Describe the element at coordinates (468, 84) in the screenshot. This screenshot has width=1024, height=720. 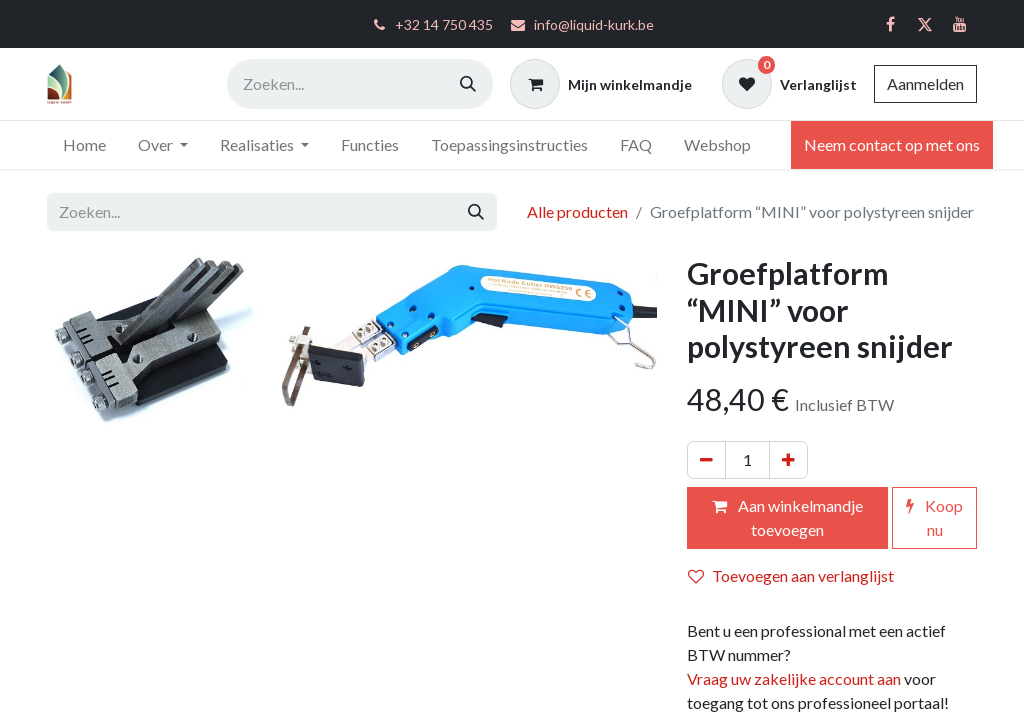
I see `[Zoeken]` at that location.